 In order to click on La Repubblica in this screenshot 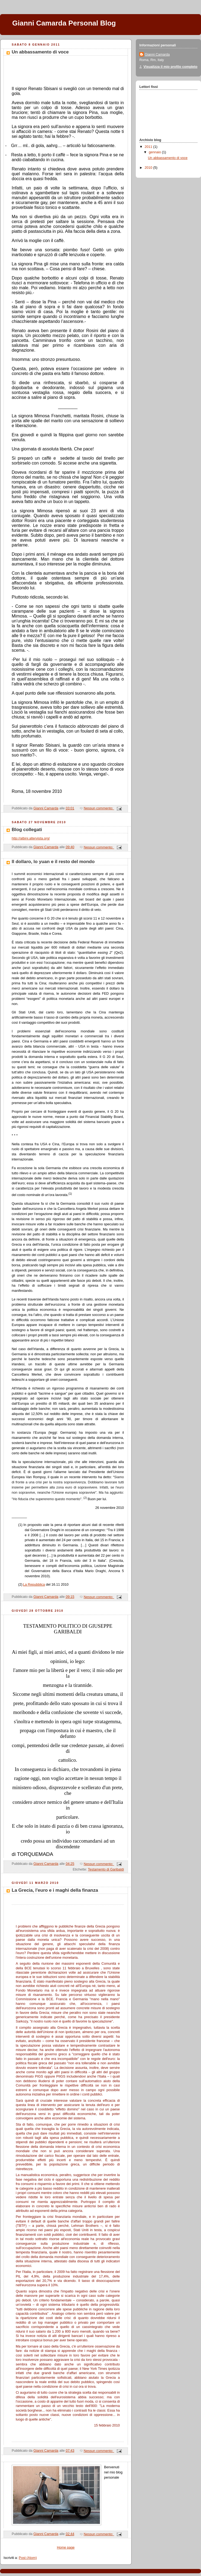, I will do `click(34, 1584)`.